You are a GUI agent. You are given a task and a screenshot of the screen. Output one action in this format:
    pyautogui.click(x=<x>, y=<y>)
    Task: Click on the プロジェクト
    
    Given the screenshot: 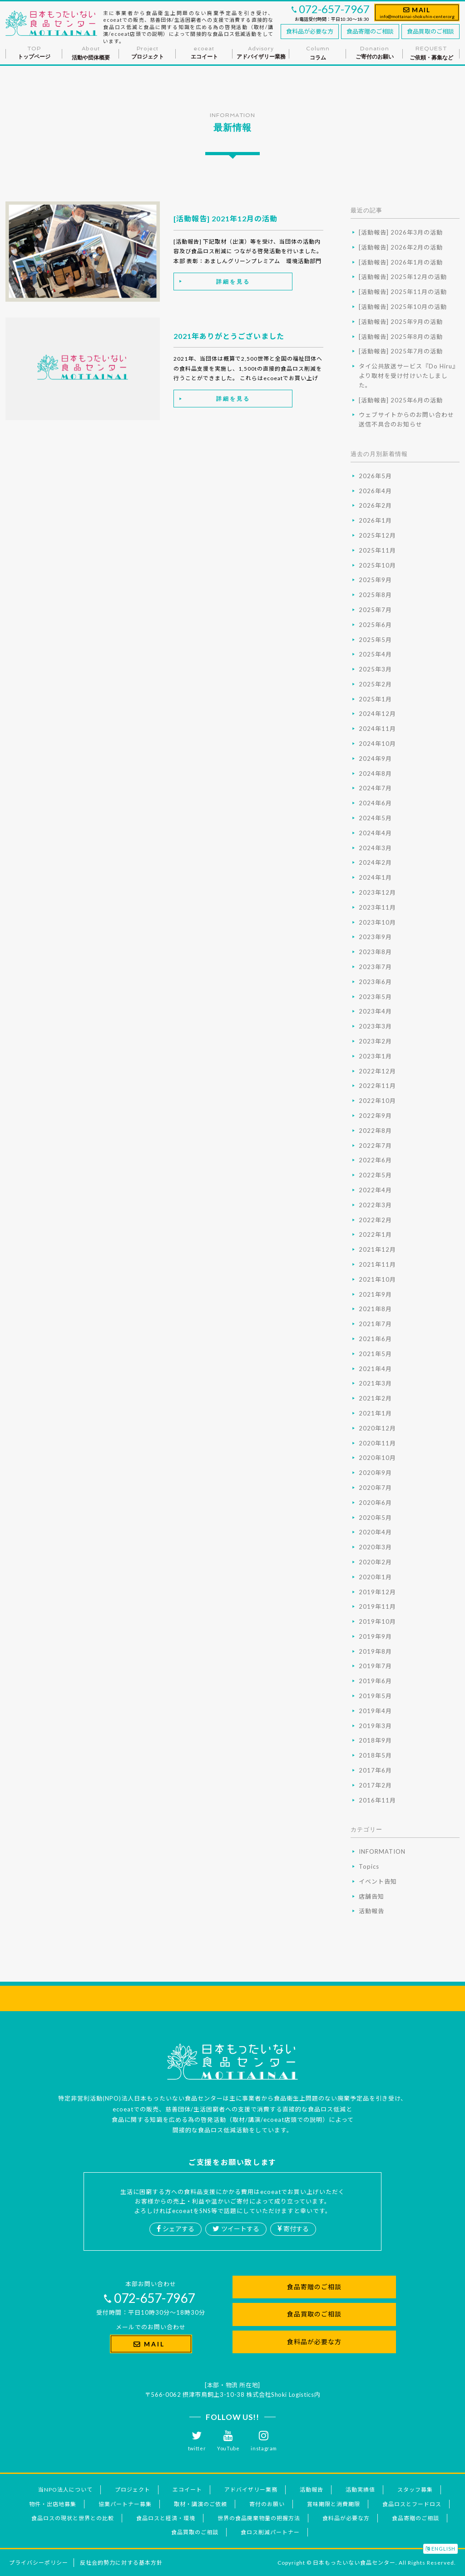 What is the action you would take?
    pyautogui.click(x=132, y=2489)
    